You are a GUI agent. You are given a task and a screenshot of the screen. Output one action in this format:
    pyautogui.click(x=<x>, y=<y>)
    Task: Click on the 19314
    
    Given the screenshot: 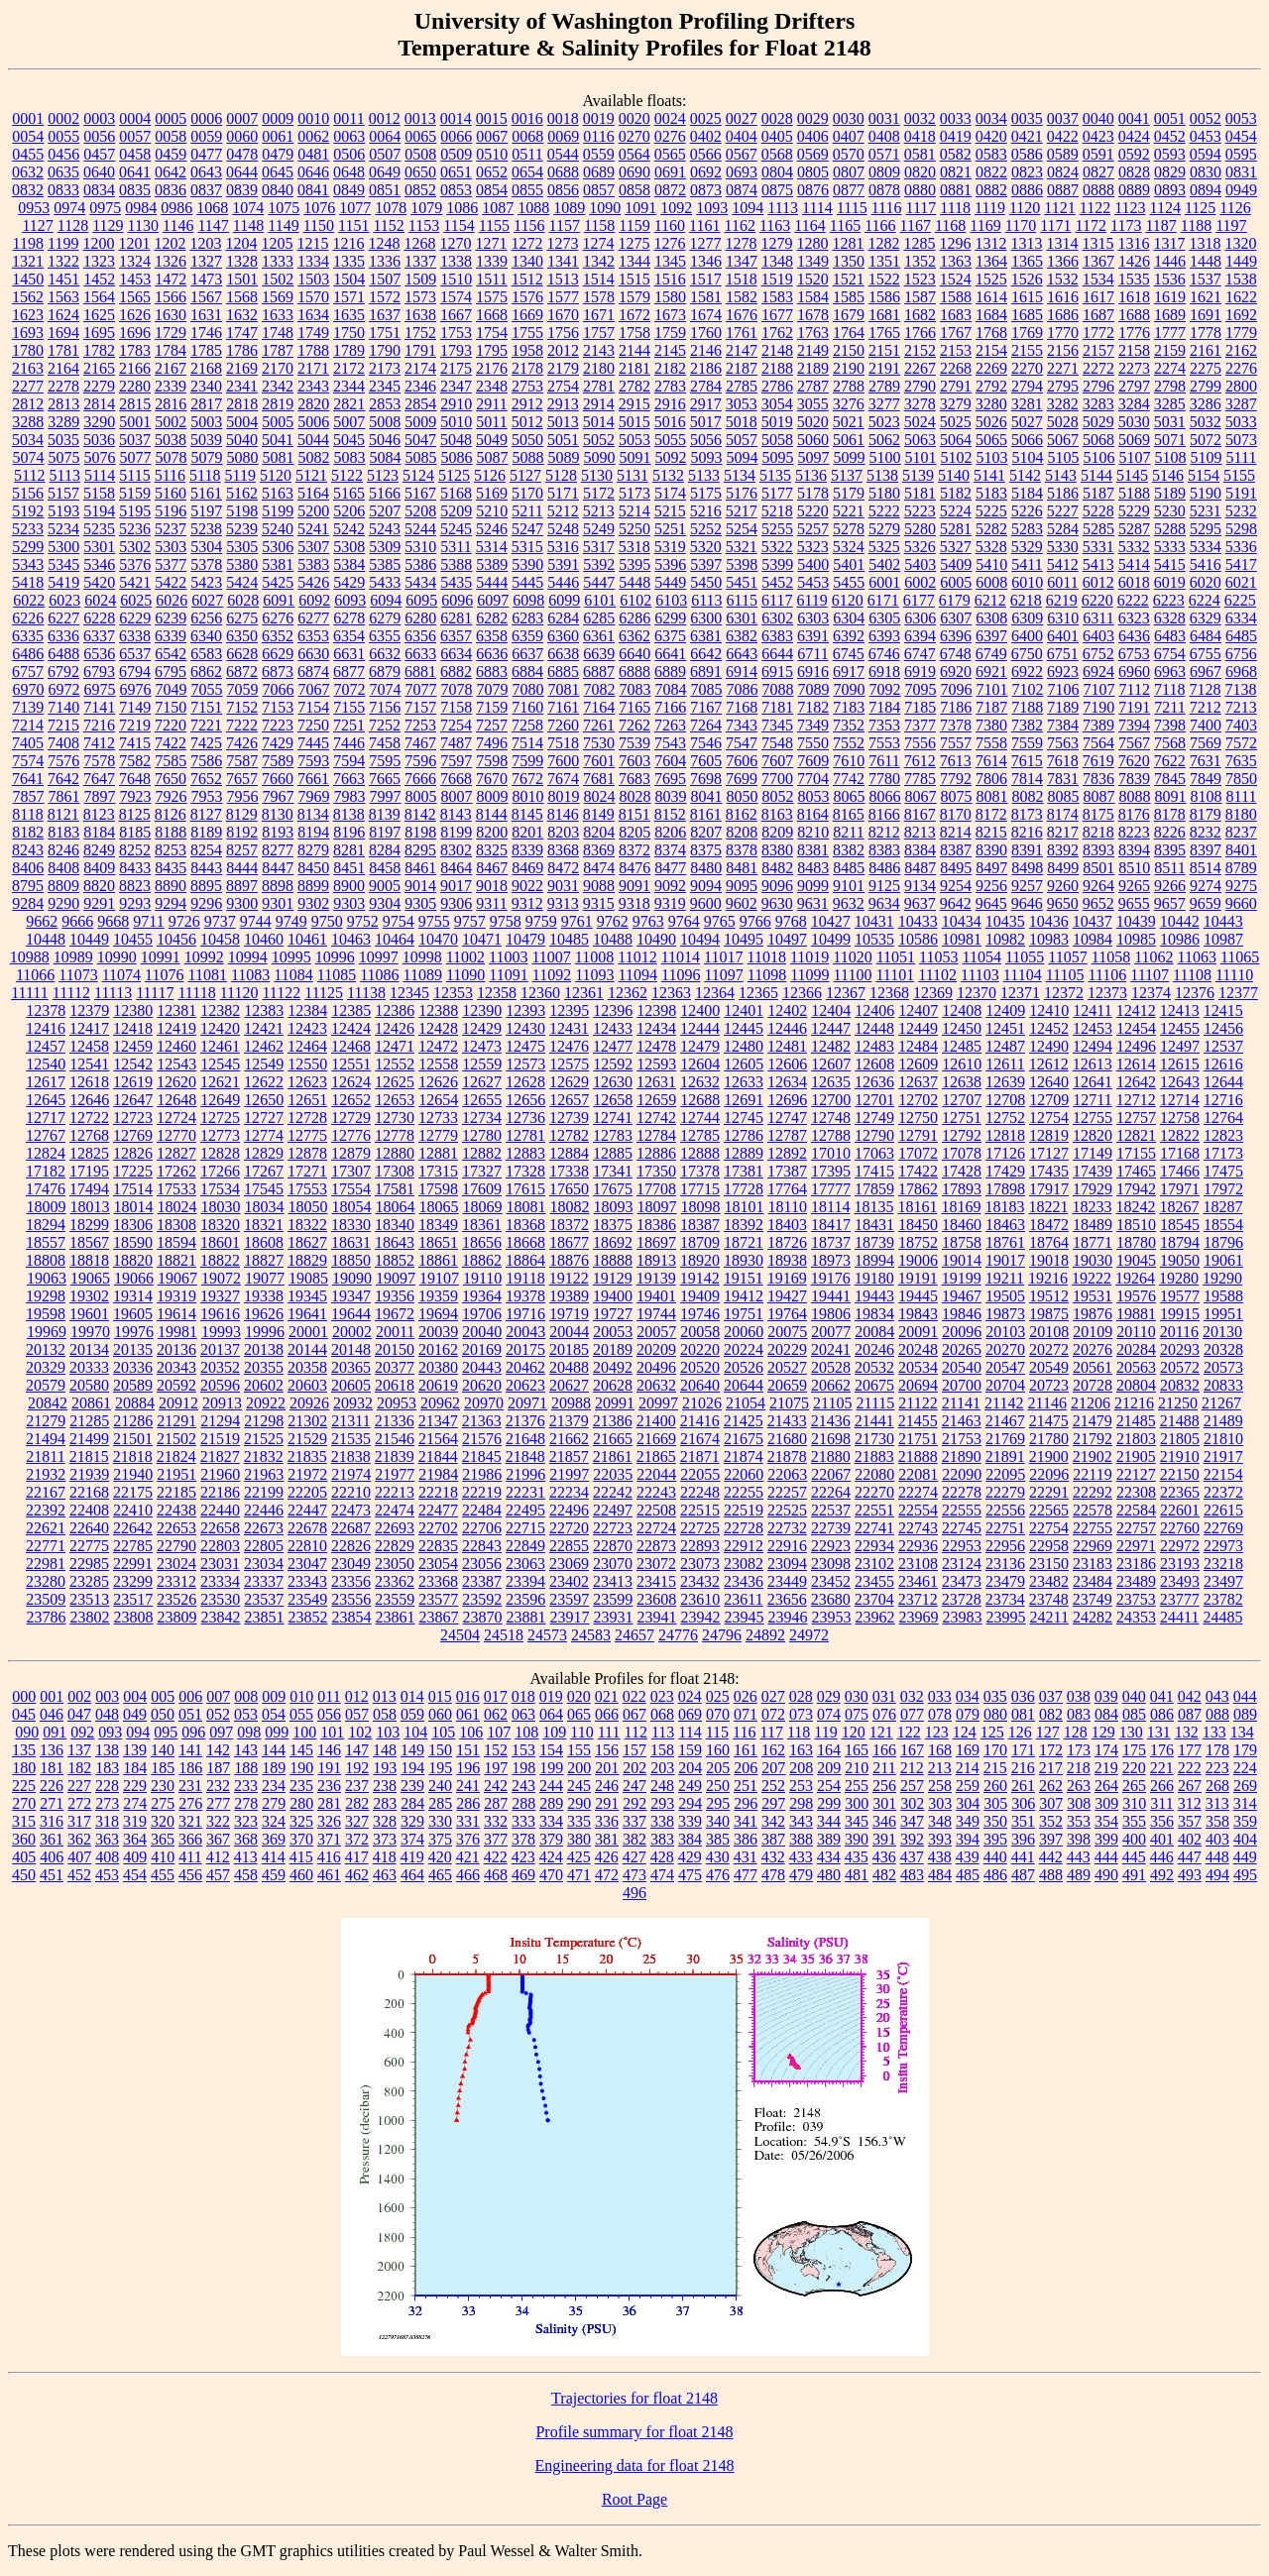 What is the action you would take?
    pyautogui.click(x=133, y=1296)
    